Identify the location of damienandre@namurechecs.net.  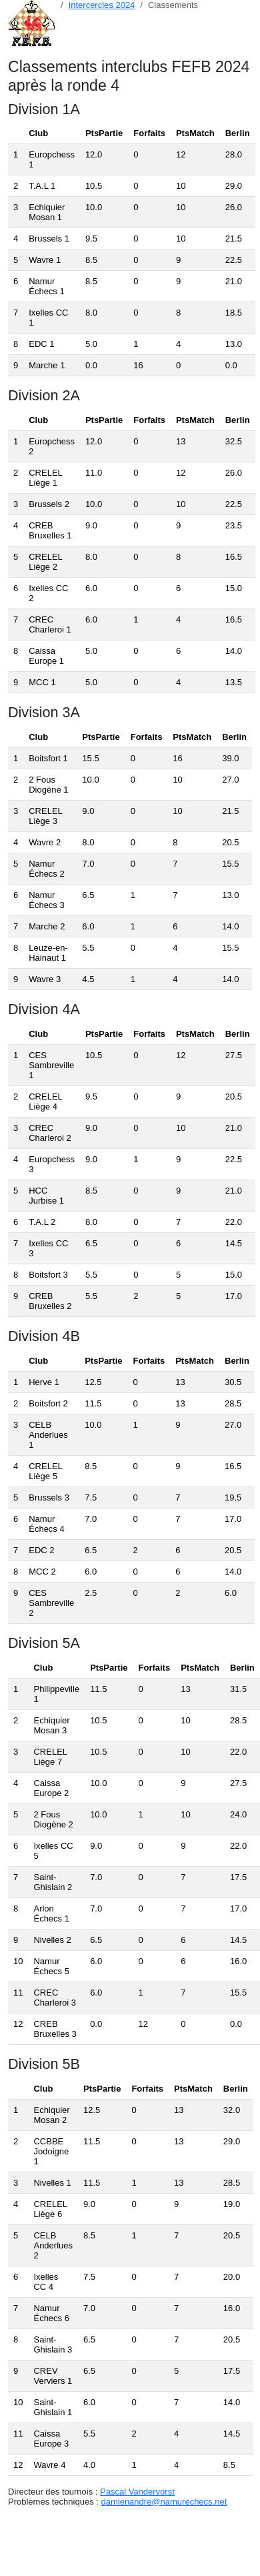
(164, 2502).